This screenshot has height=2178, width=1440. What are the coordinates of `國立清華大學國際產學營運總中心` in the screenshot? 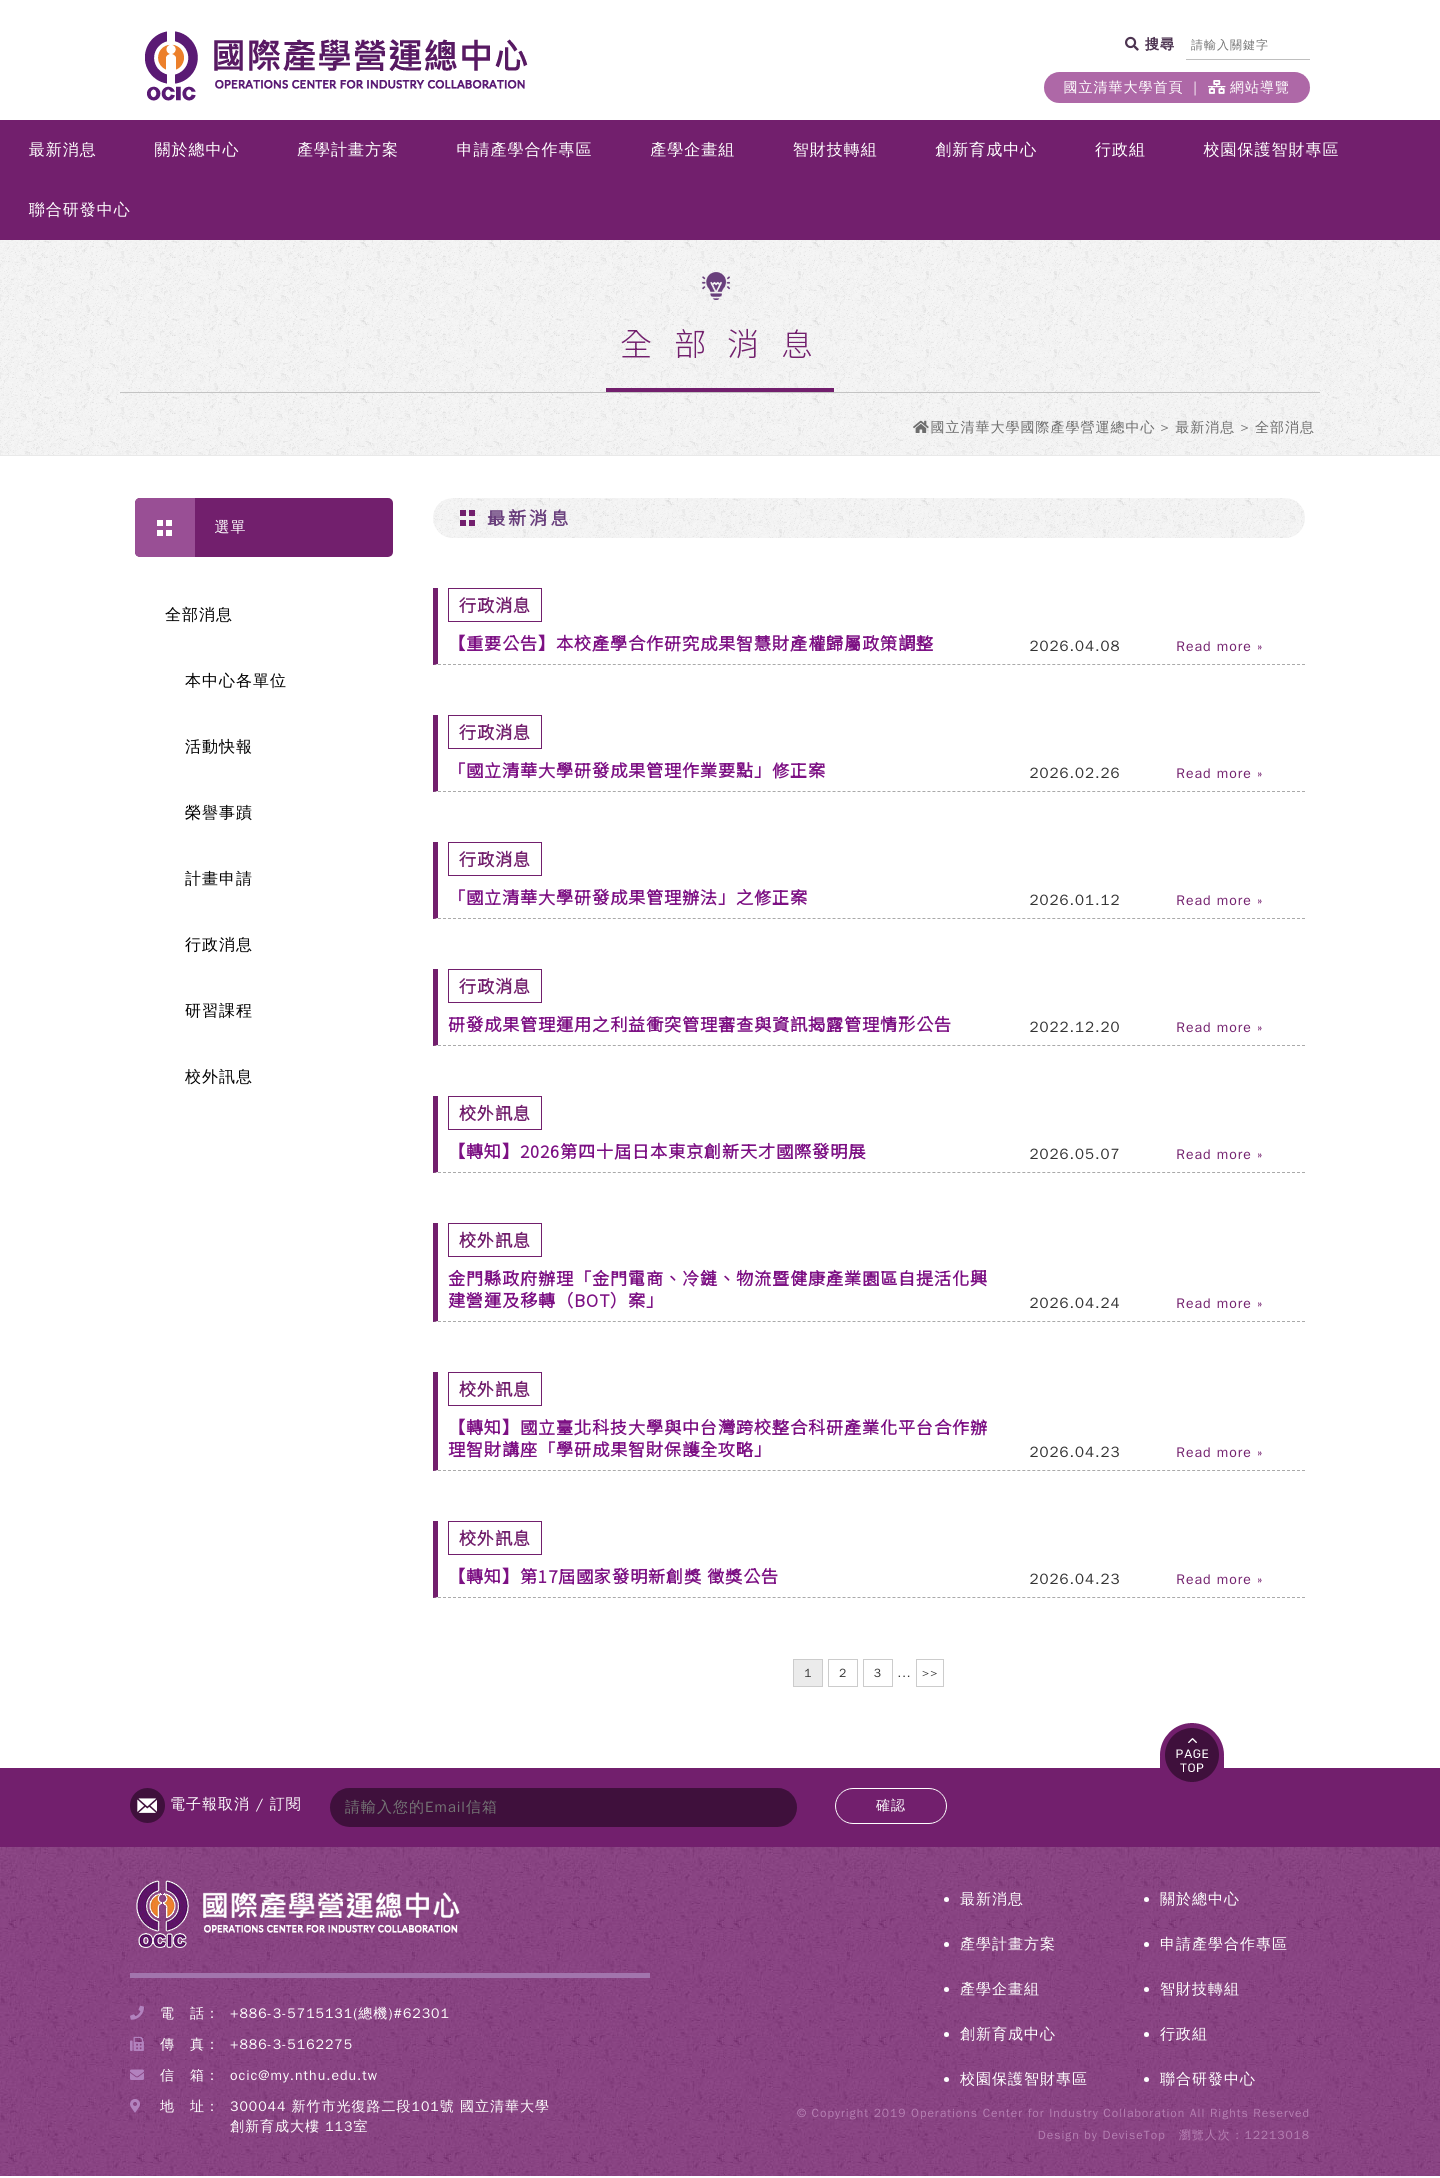 It's located at (1042, 429).